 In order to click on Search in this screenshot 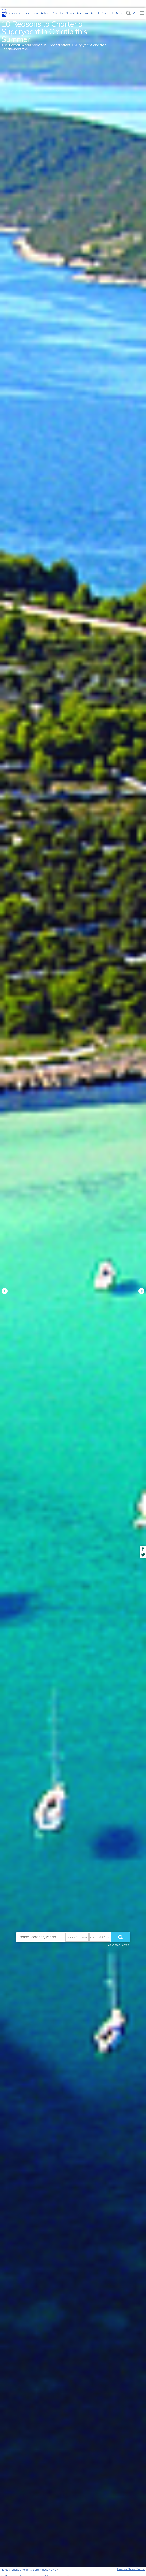, I will do `click(128, 13)`.